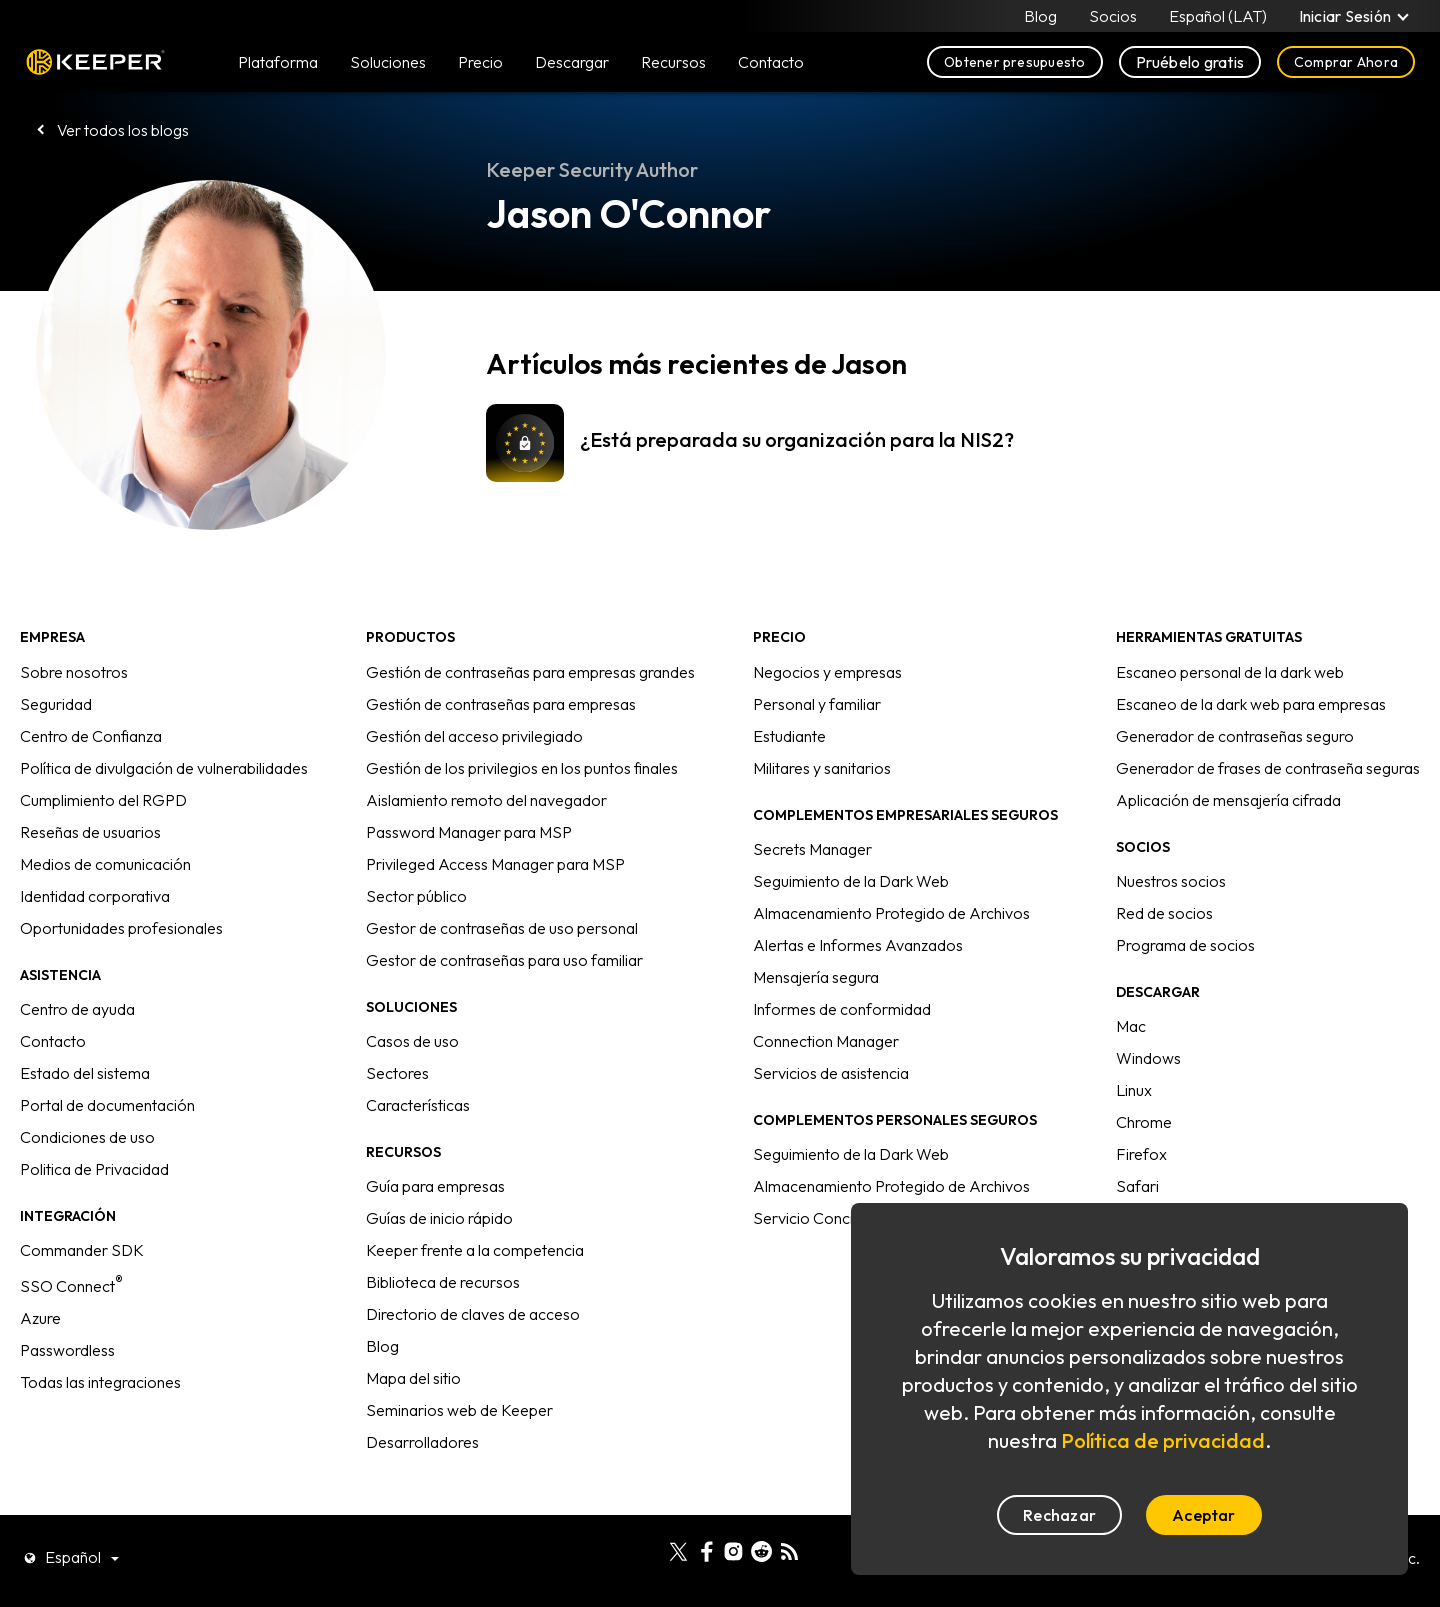 The height and width of the screenshot is (1607, 1440). Describe the element at coordinates (94, 1169) in the screenshot. I see `Politica de Privacidad` at that location.